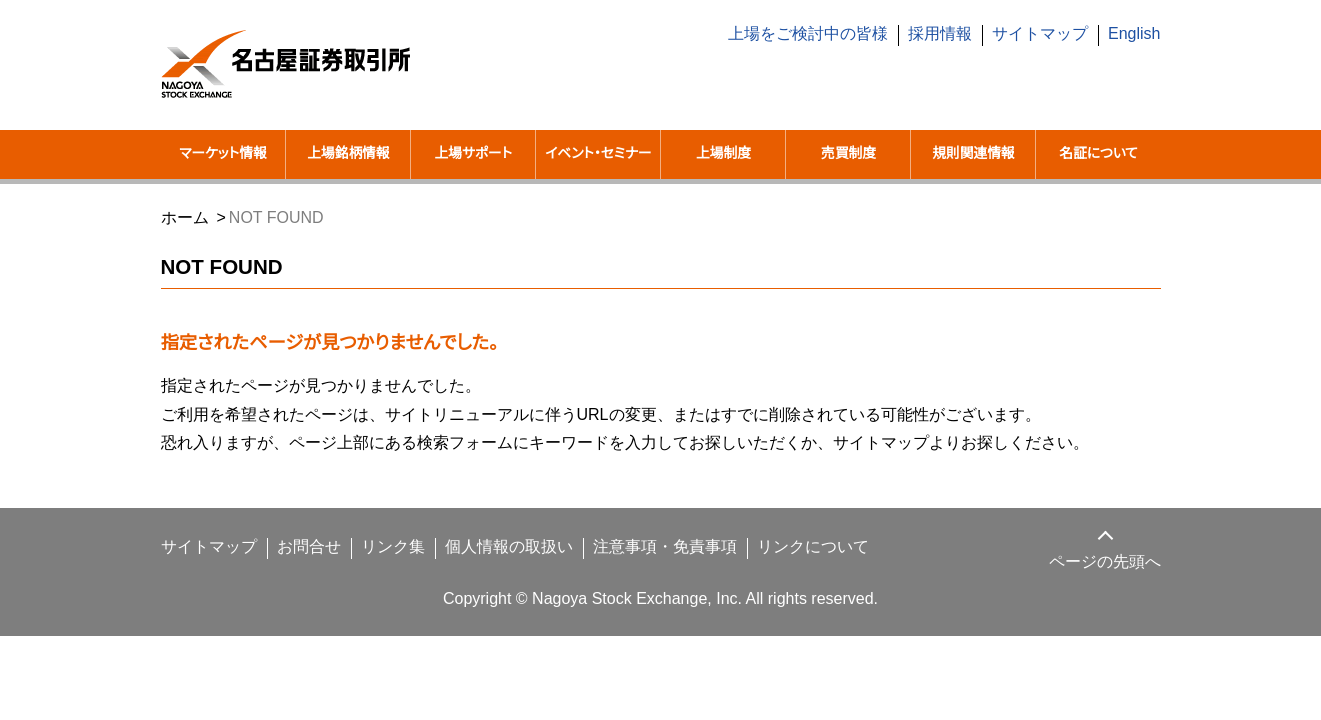  What do you see at coordinates (473, 154) in the screenshot?
I see `上場サポート` at bounding box center [473, 154].